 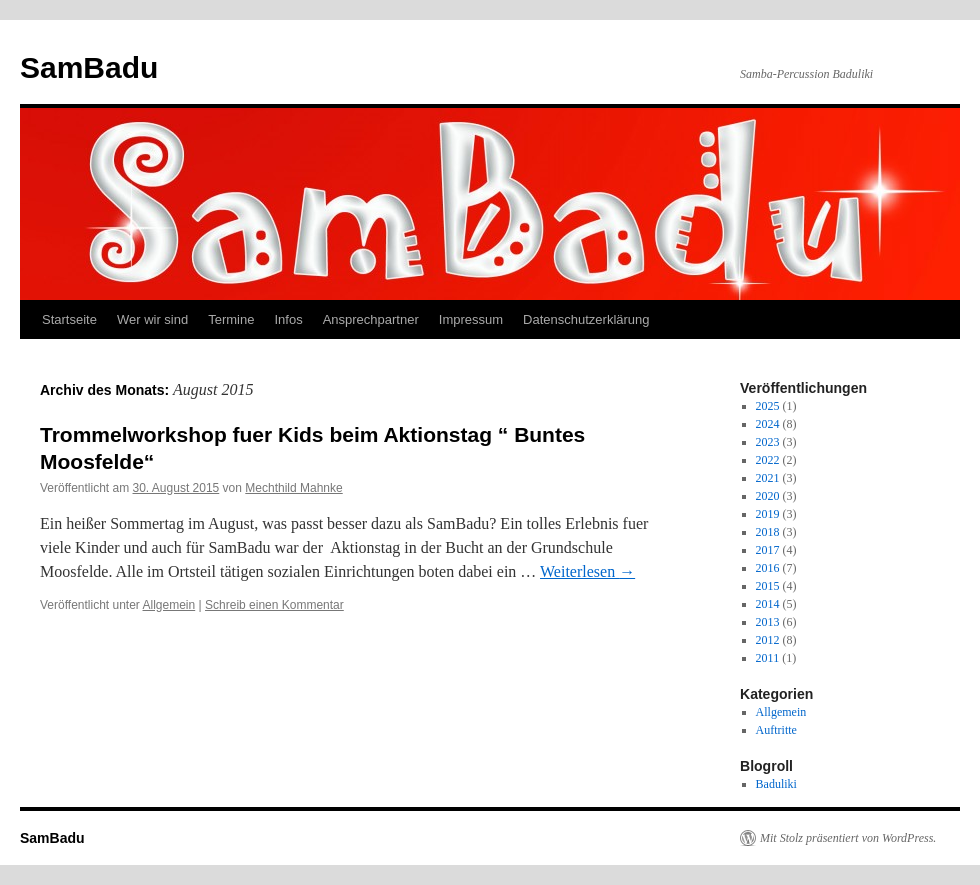 I want to click on 2024, so click(x=768, y=424).